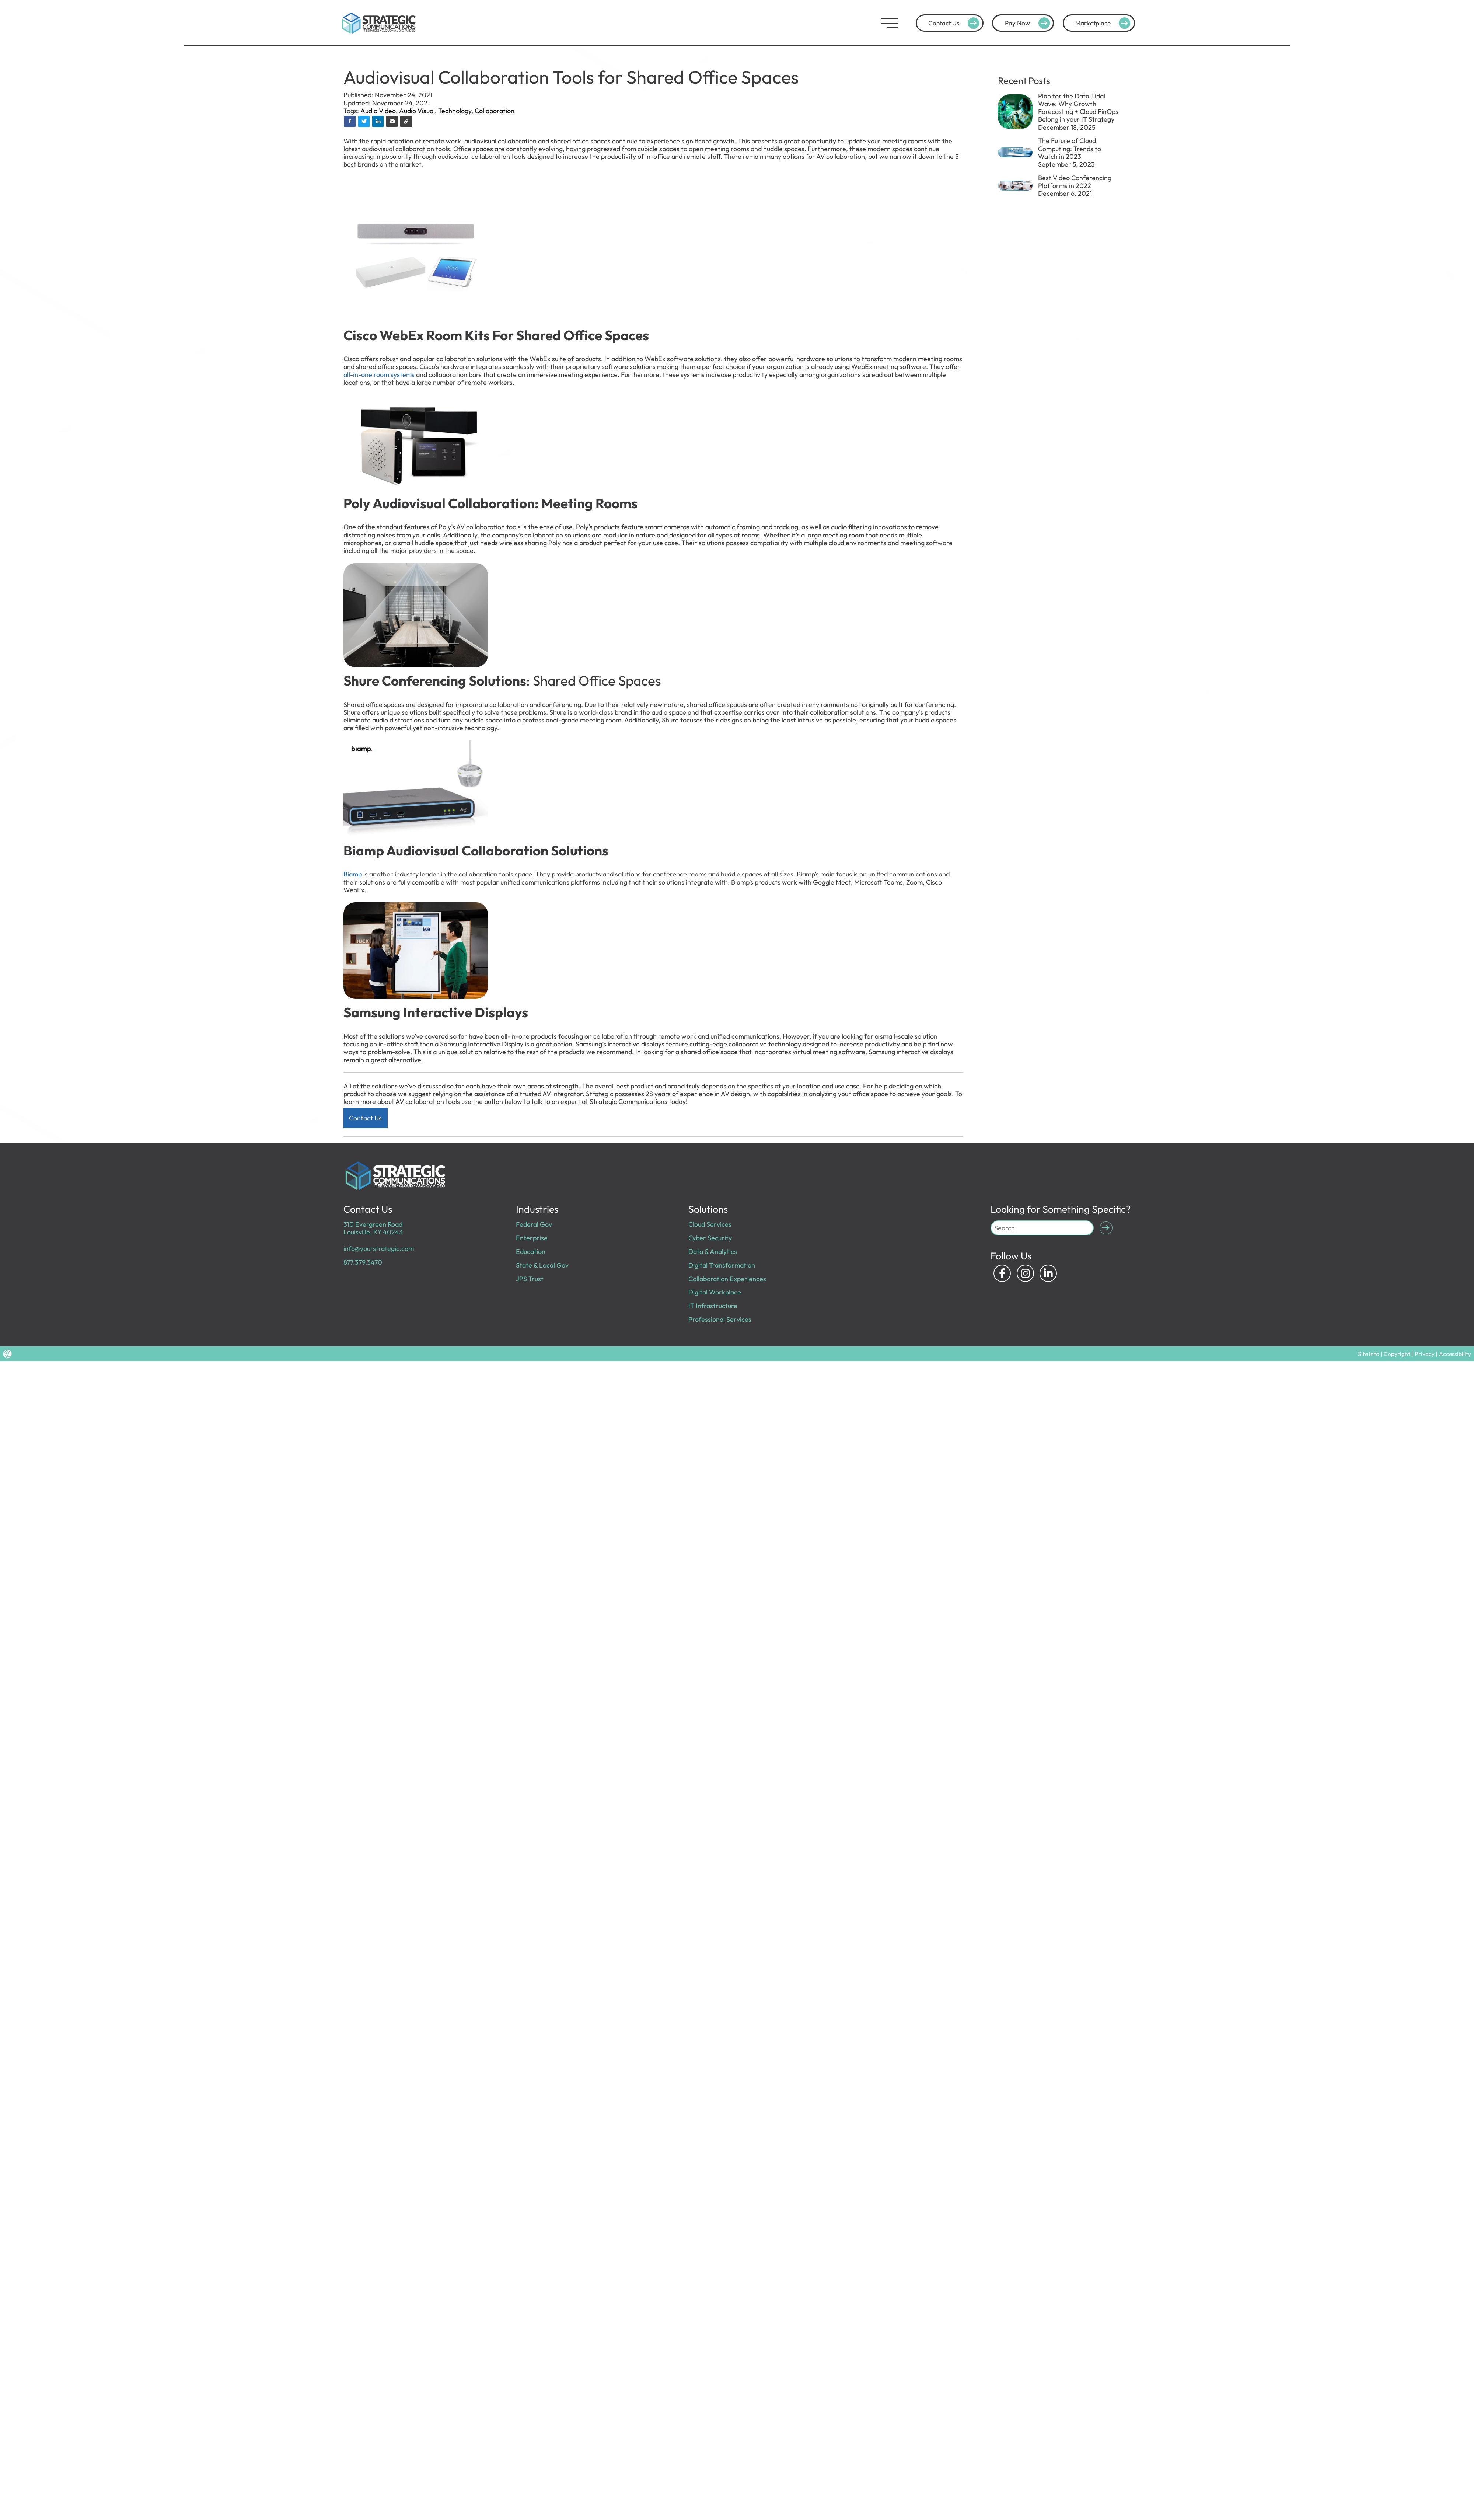 Image resolution: width=1474 pixels, height=2520 pixels. What do you see at coordinates (494, 111) in the screenshot?
I see `Collaboration` at bounding box center [494, 111].